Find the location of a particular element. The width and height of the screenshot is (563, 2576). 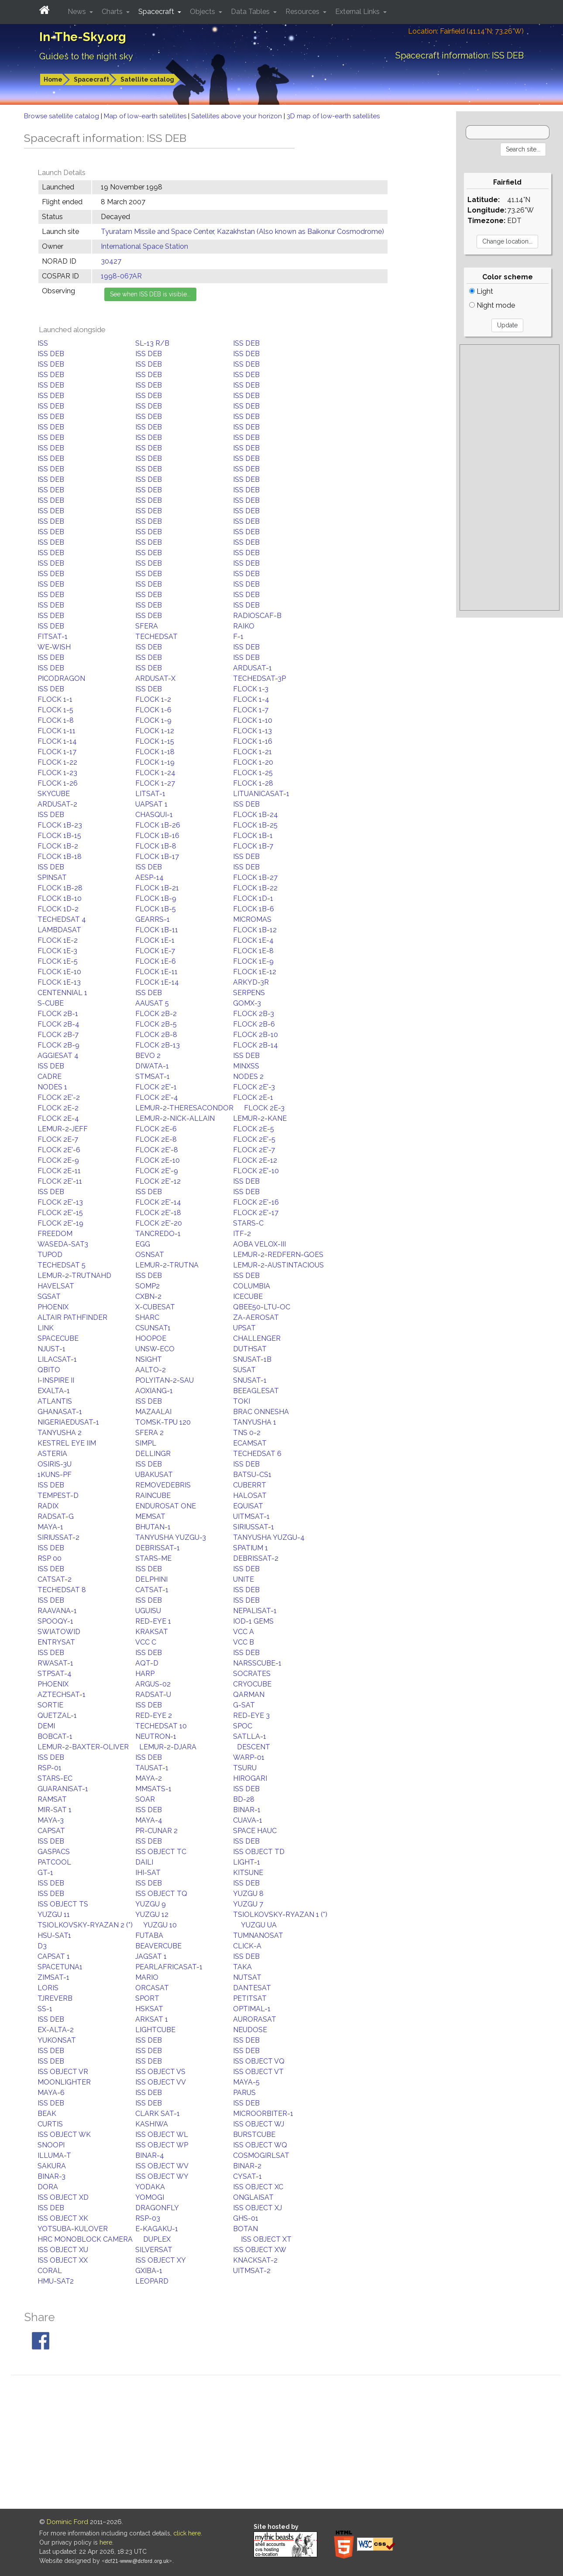

ARDUSAT-1 is located at coordinates (252, 668).